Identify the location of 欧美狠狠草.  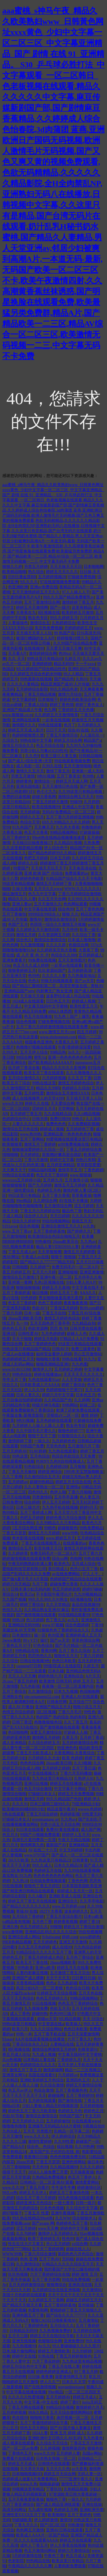
(12, 1144).